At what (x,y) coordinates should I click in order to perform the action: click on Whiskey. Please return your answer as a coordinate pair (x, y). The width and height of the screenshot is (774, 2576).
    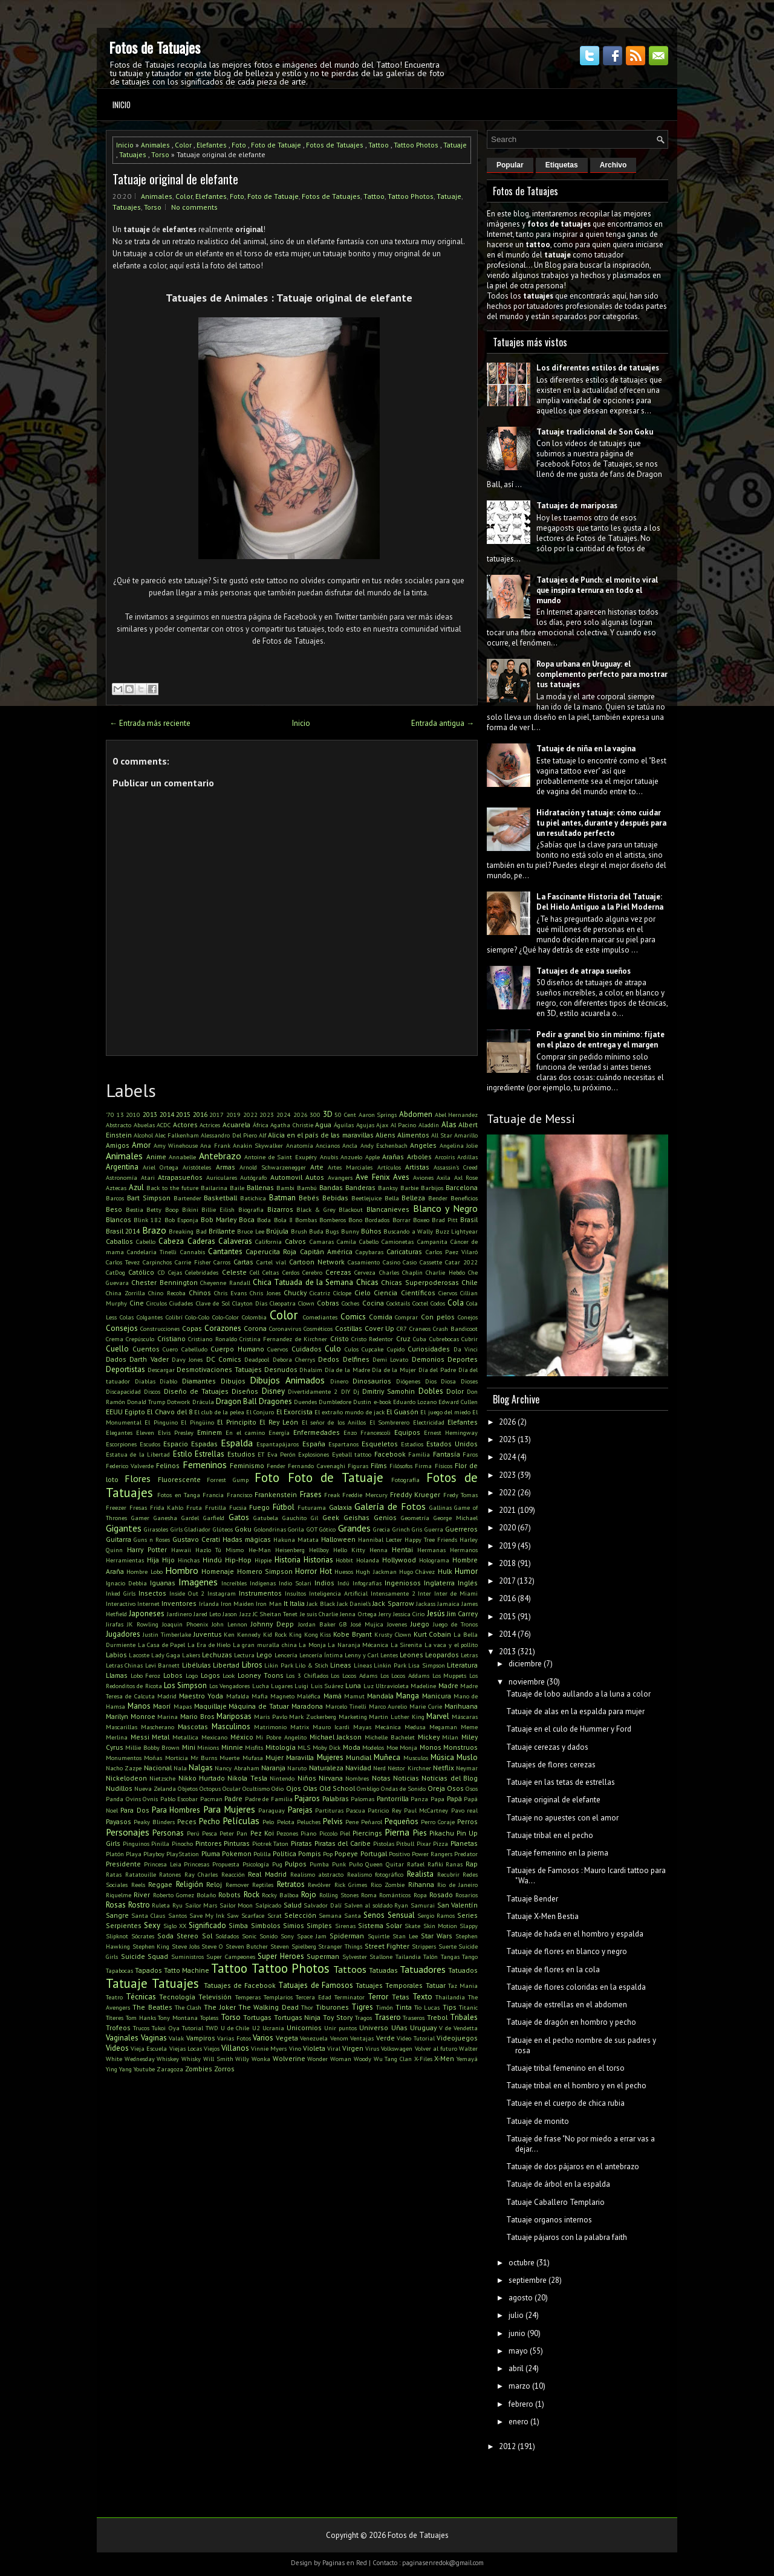
    Looking at the image, I should click on (168, 2058).